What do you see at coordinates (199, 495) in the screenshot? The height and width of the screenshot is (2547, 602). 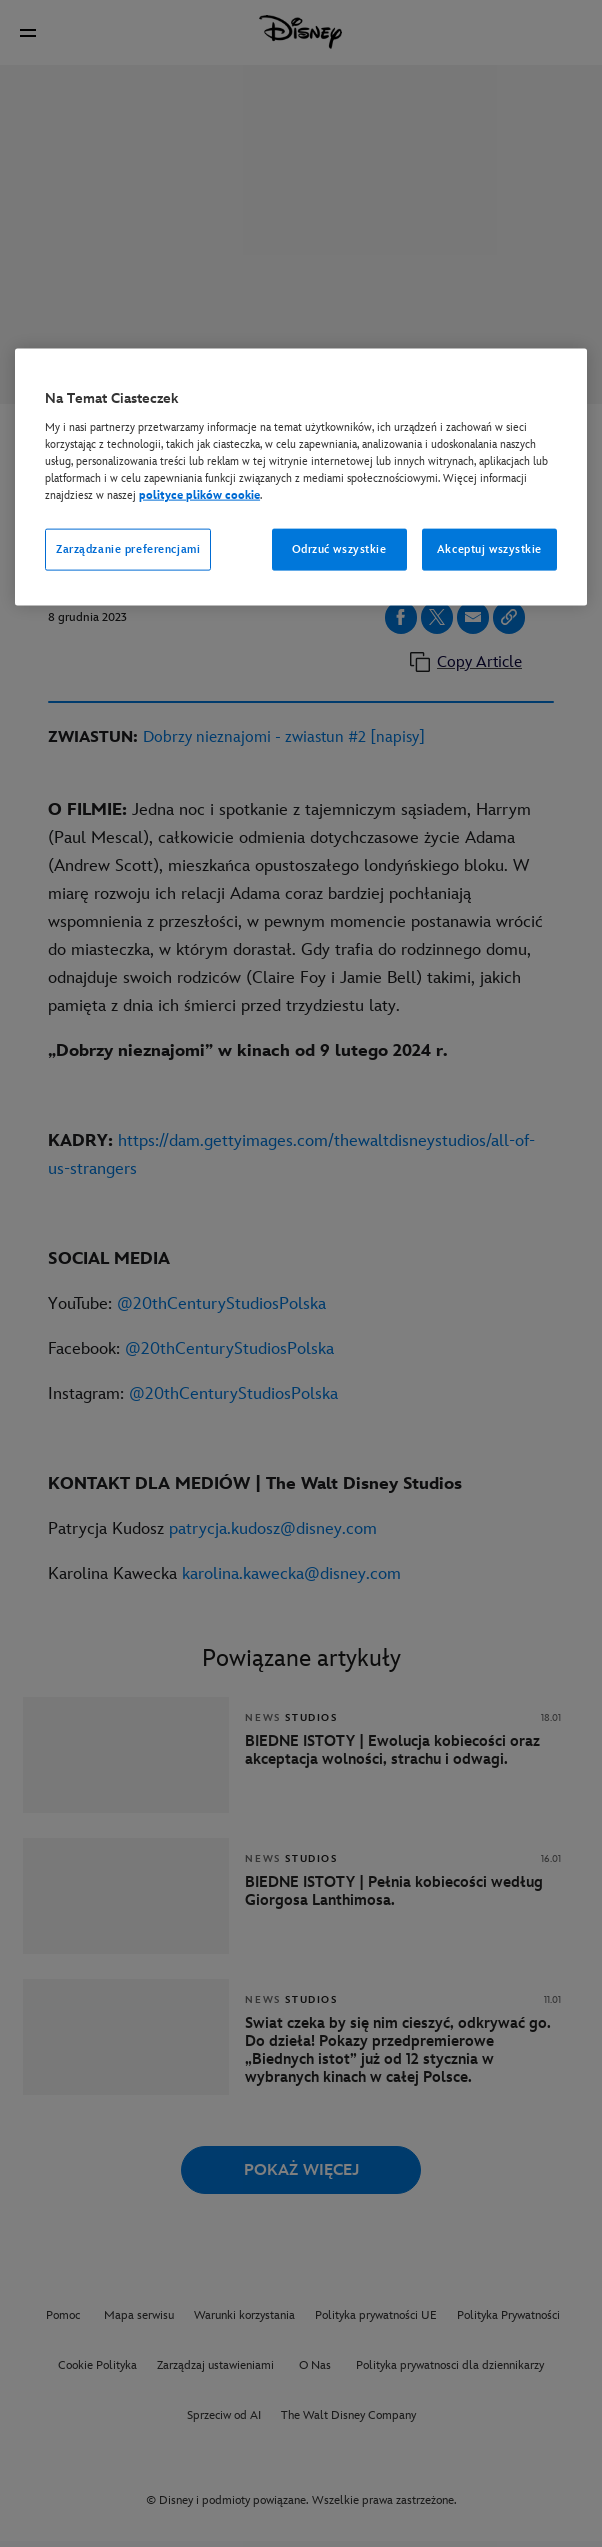 I see `polityce plików cookie` at bounding box center [199, 495].